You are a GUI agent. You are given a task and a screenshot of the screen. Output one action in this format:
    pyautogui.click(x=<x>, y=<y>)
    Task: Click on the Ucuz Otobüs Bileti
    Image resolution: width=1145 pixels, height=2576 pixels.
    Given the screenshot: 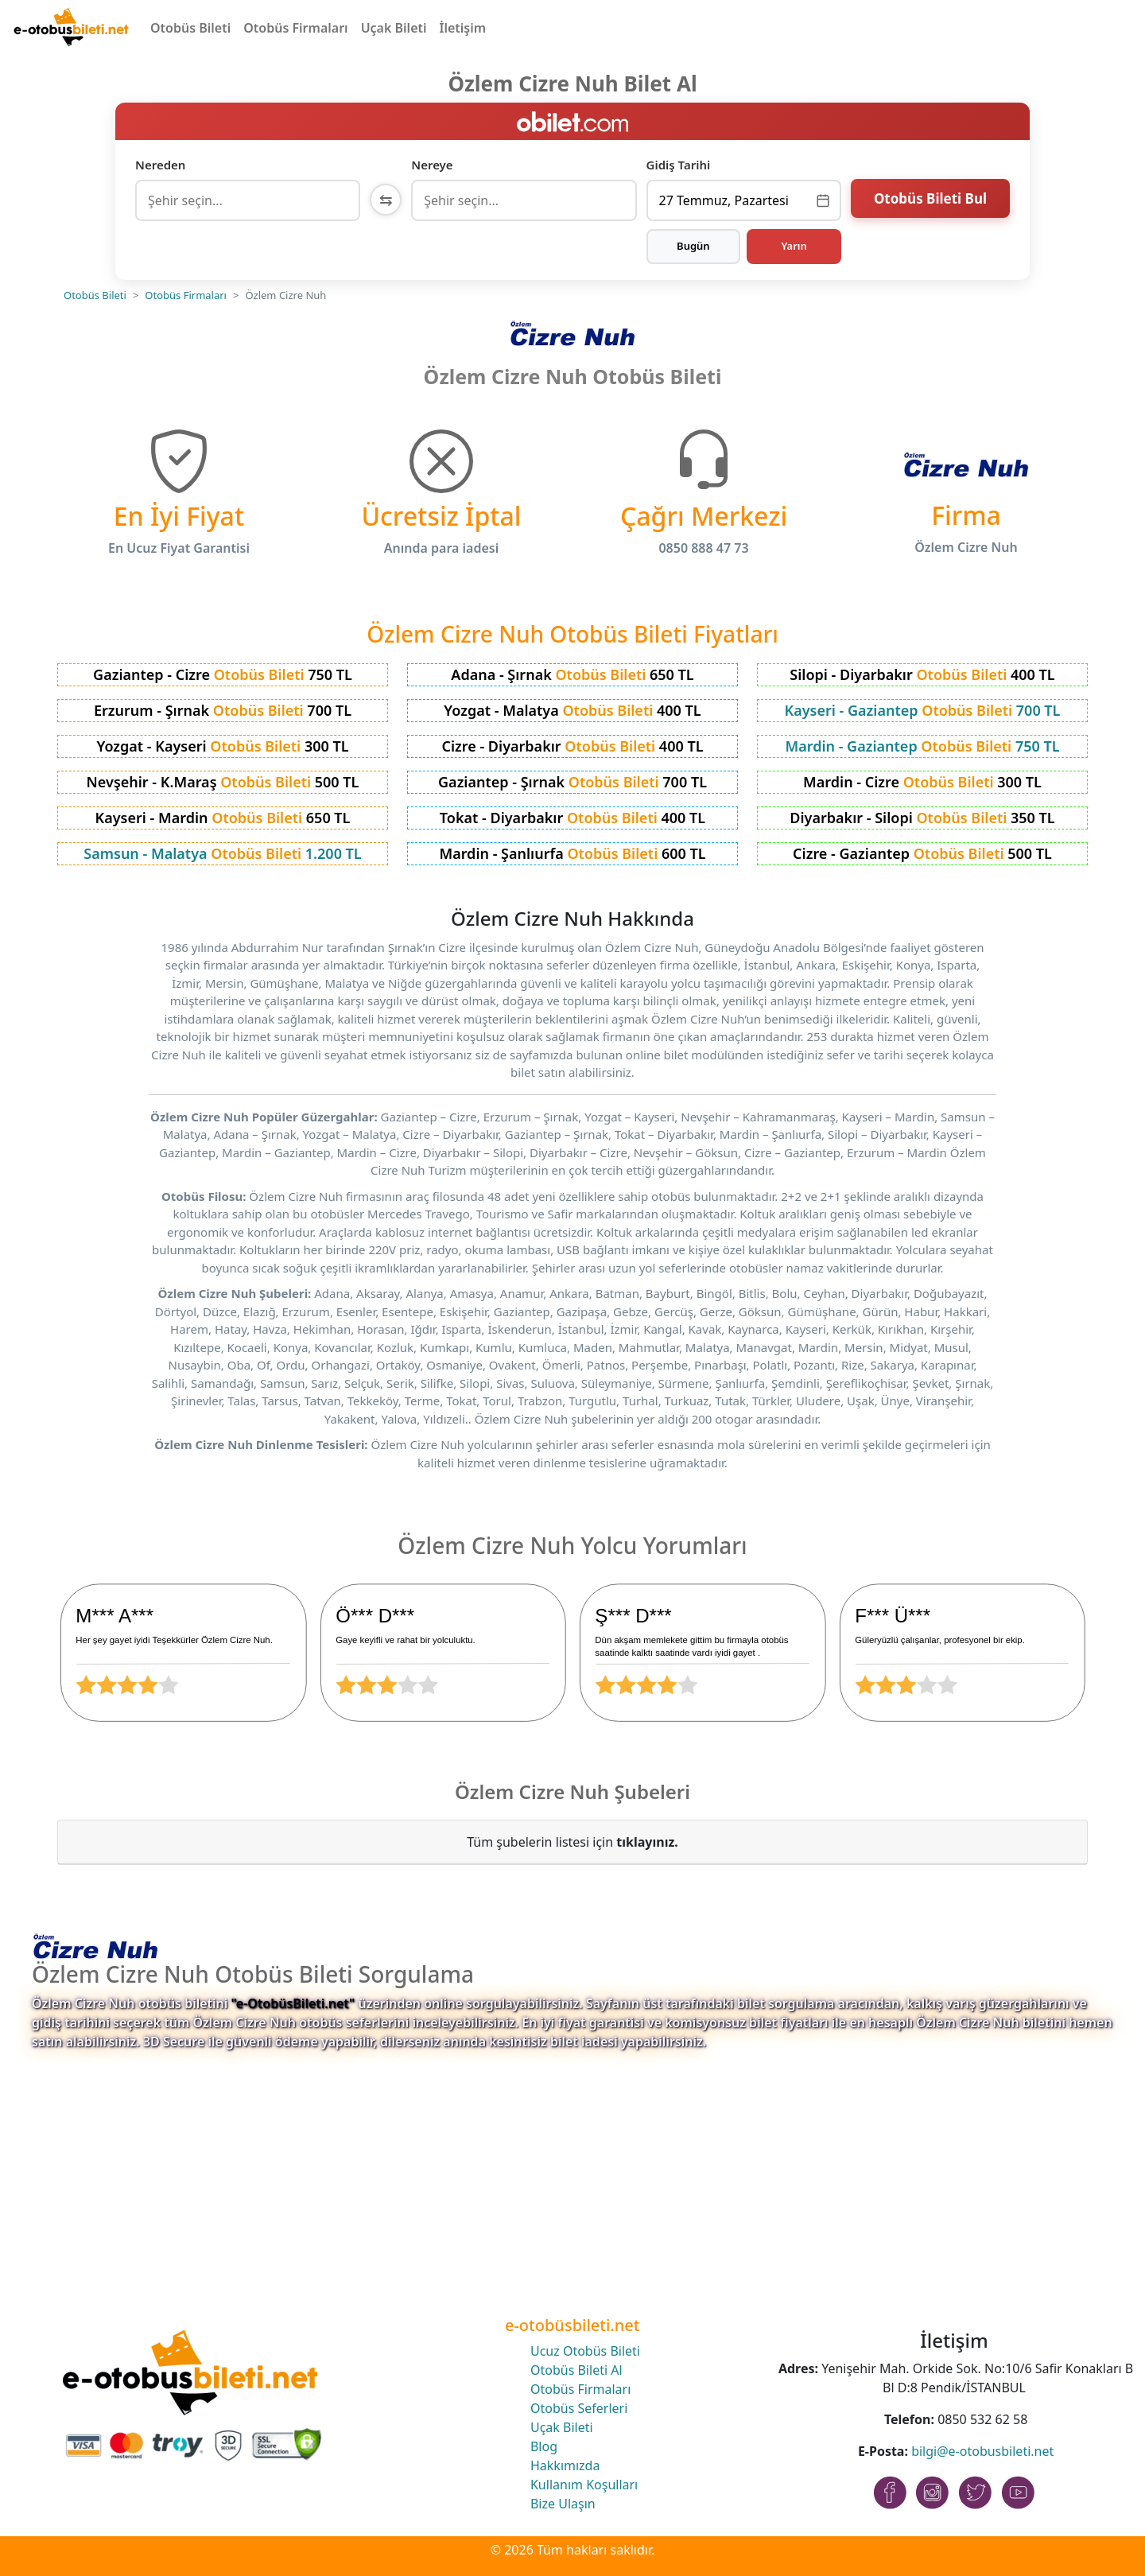 What is the action you would take?
    pyautogui.click(x=585, y=2351)
    